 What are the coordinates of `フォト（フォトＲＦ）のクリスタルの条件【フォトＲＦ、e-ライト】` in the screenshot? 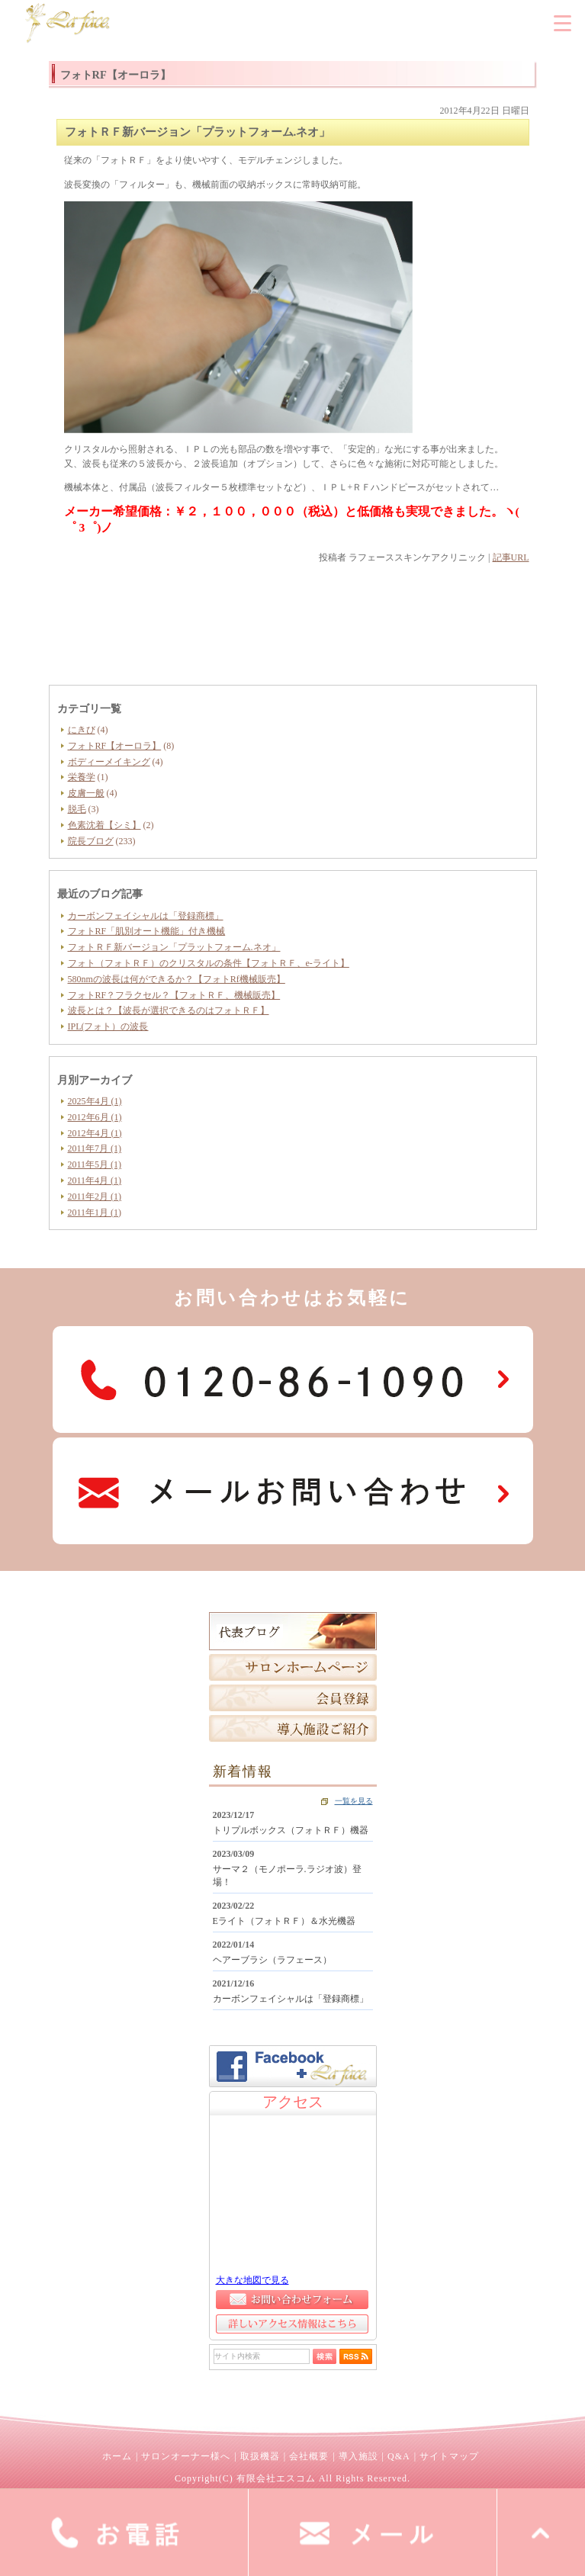 It's located at (208, 963).